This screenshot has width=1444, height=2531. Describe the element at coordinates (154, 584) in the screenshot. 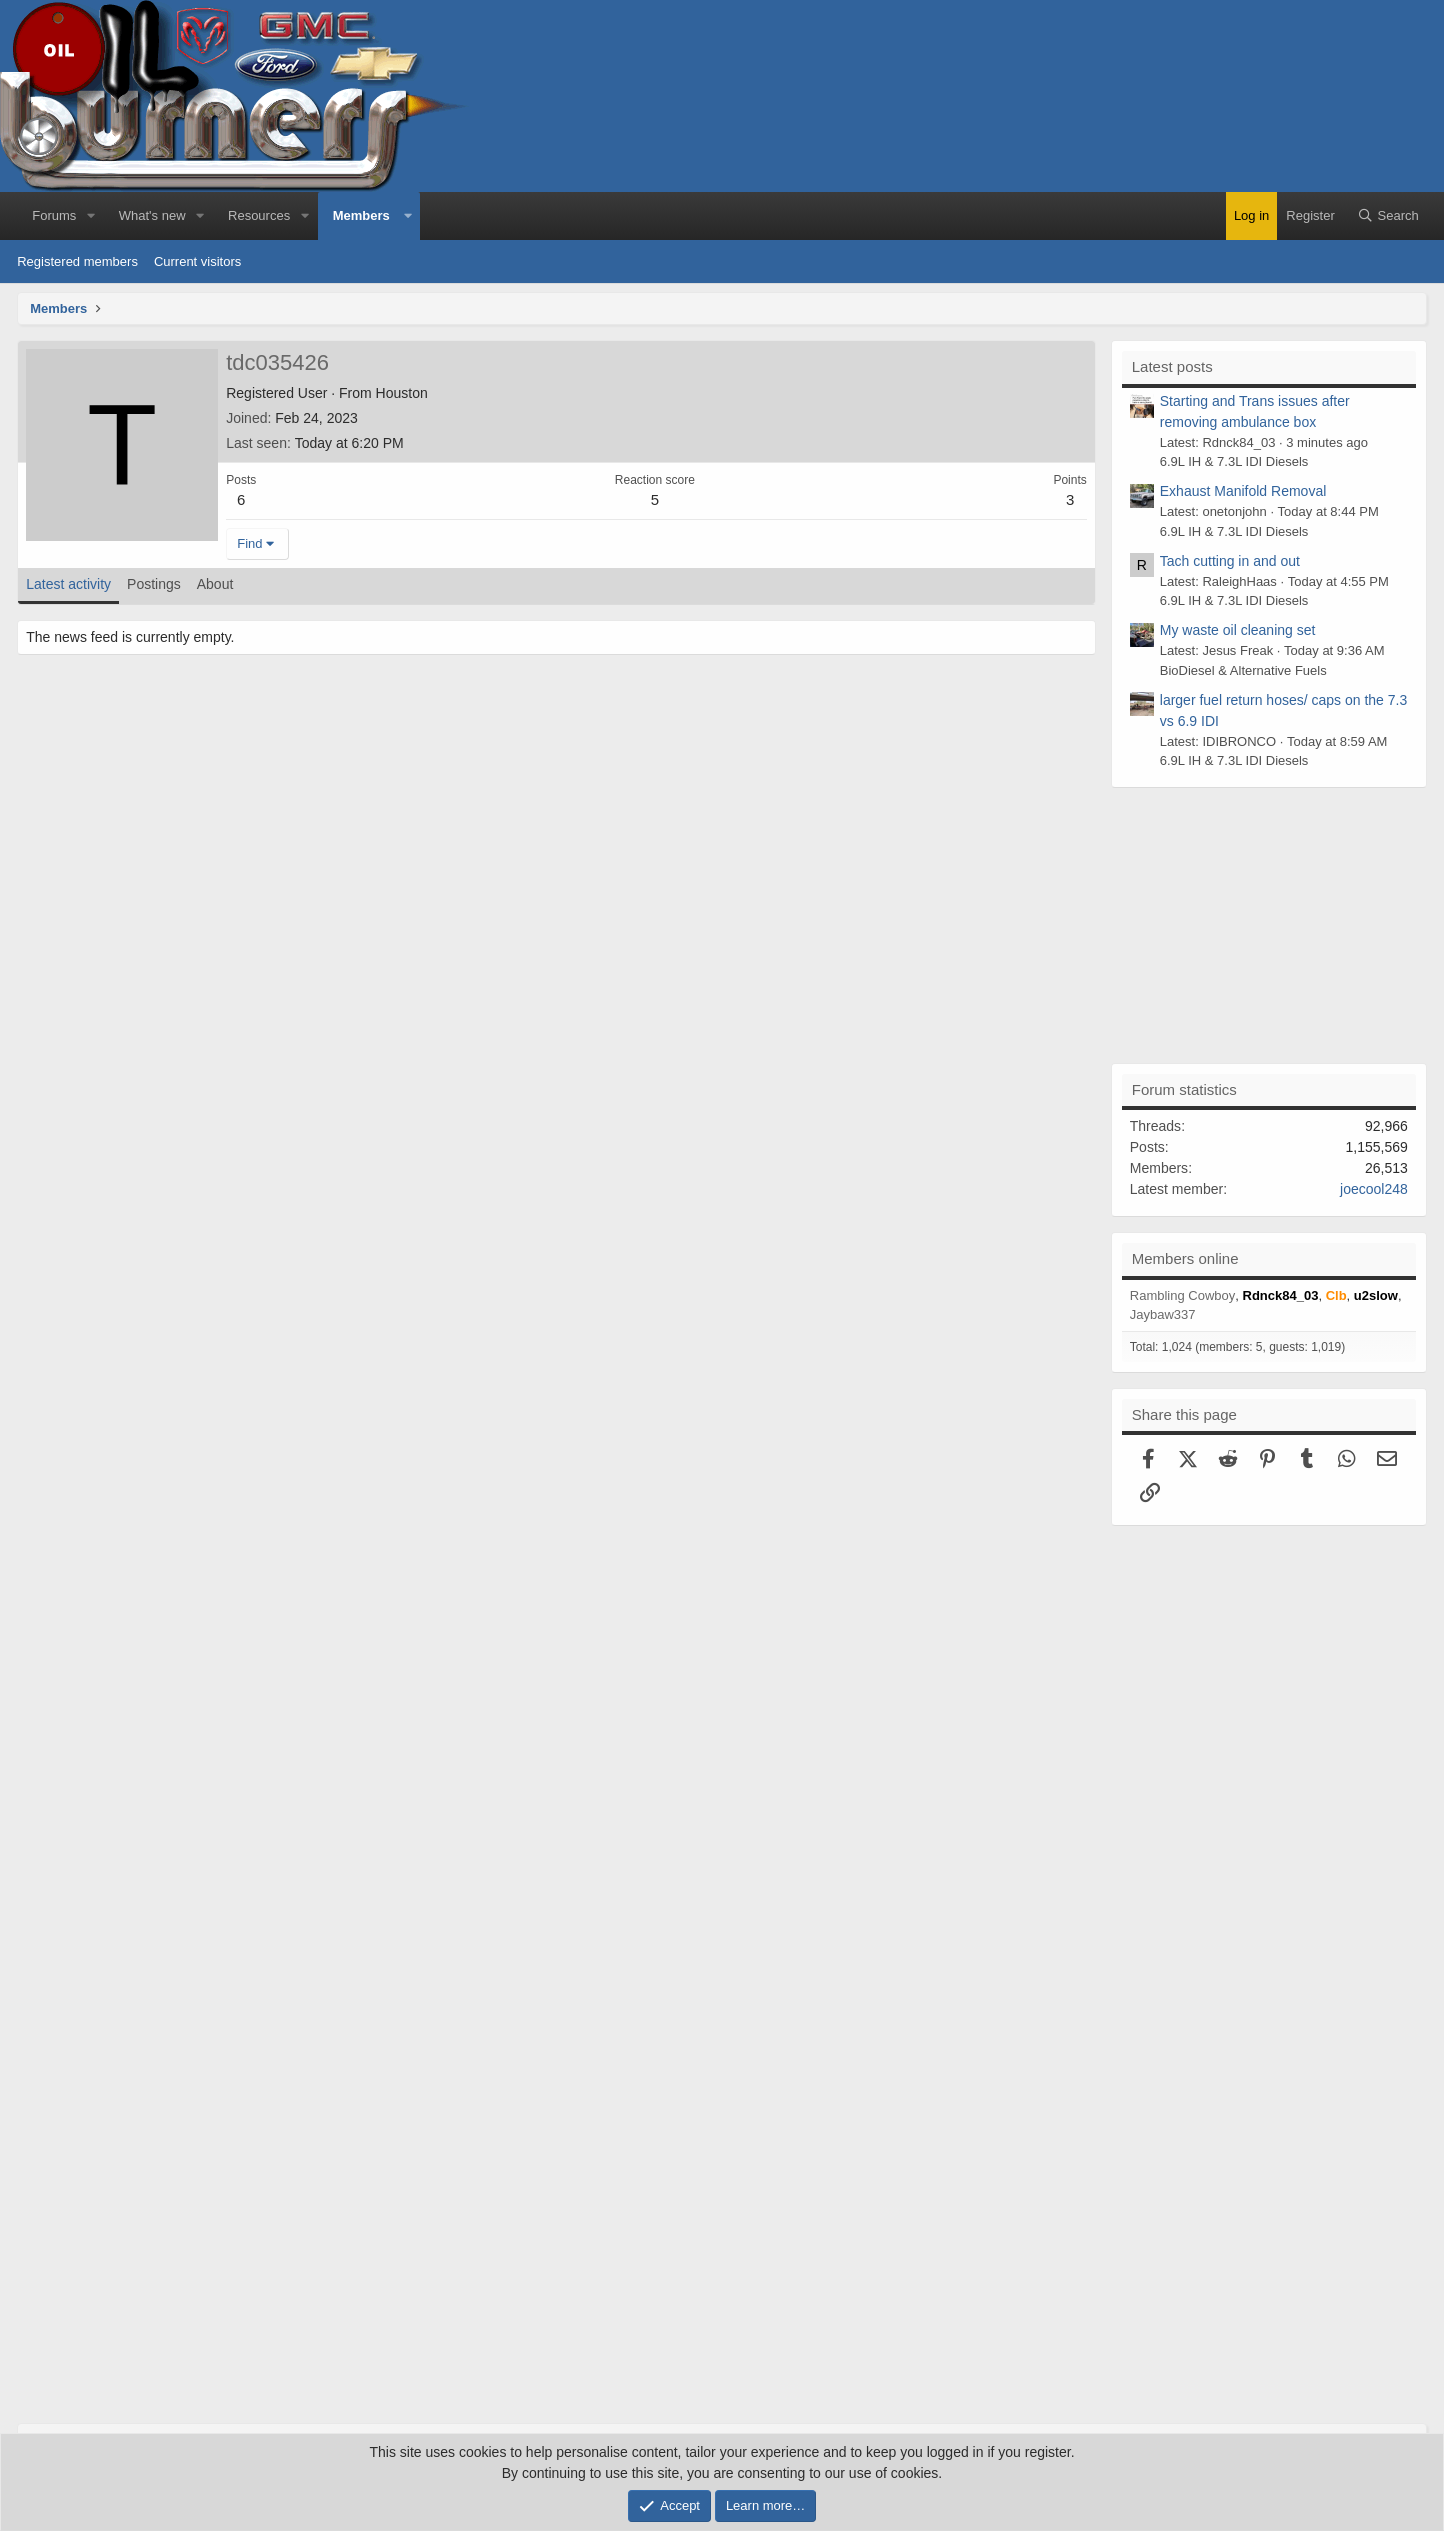

I see `Postings [tab]` at that location.